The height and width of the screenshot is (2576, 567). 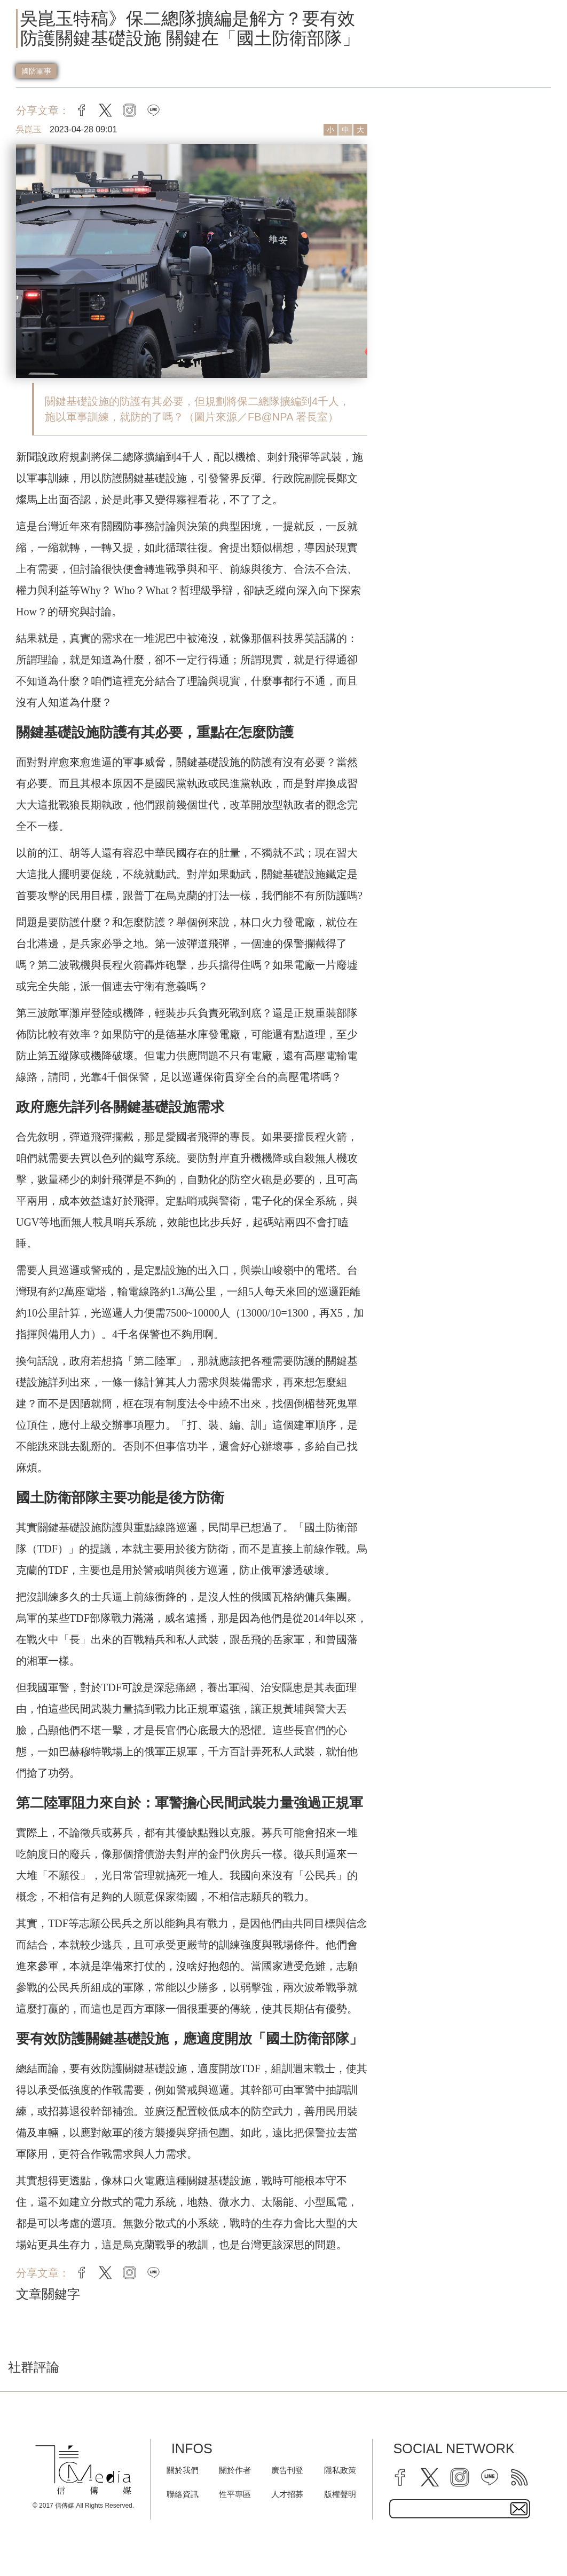 What do you see at coordinates (490, 2477) in the screenshot?
I see `[line]` at bounding box center [490, 2477].